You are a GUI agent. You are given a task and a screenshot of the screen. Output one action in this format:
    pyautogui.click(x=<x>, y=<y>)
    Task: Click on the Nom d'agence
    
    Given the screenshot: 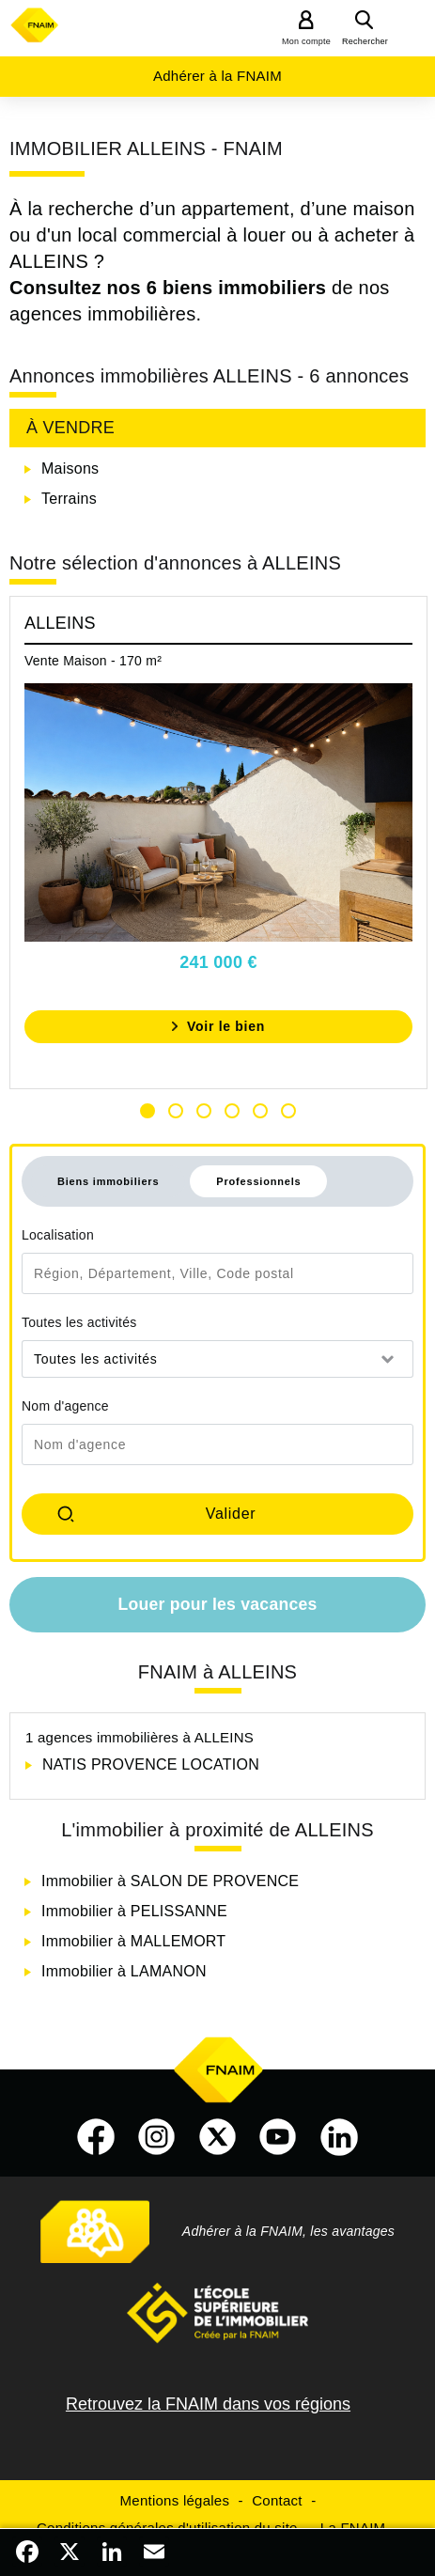 What is the action you would take?
    pyautogui.click(x=65, y=1405)
    